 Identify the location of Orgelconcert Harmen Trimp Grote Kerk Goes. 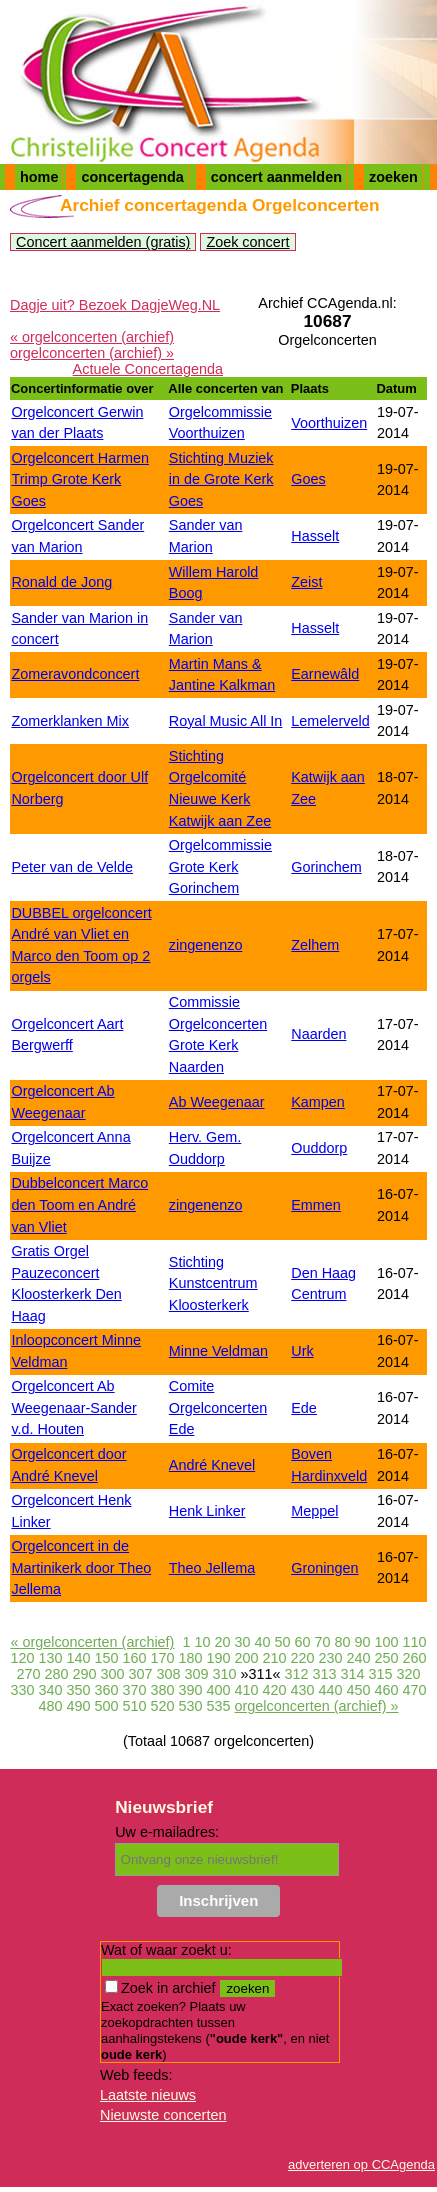
(80, 479).